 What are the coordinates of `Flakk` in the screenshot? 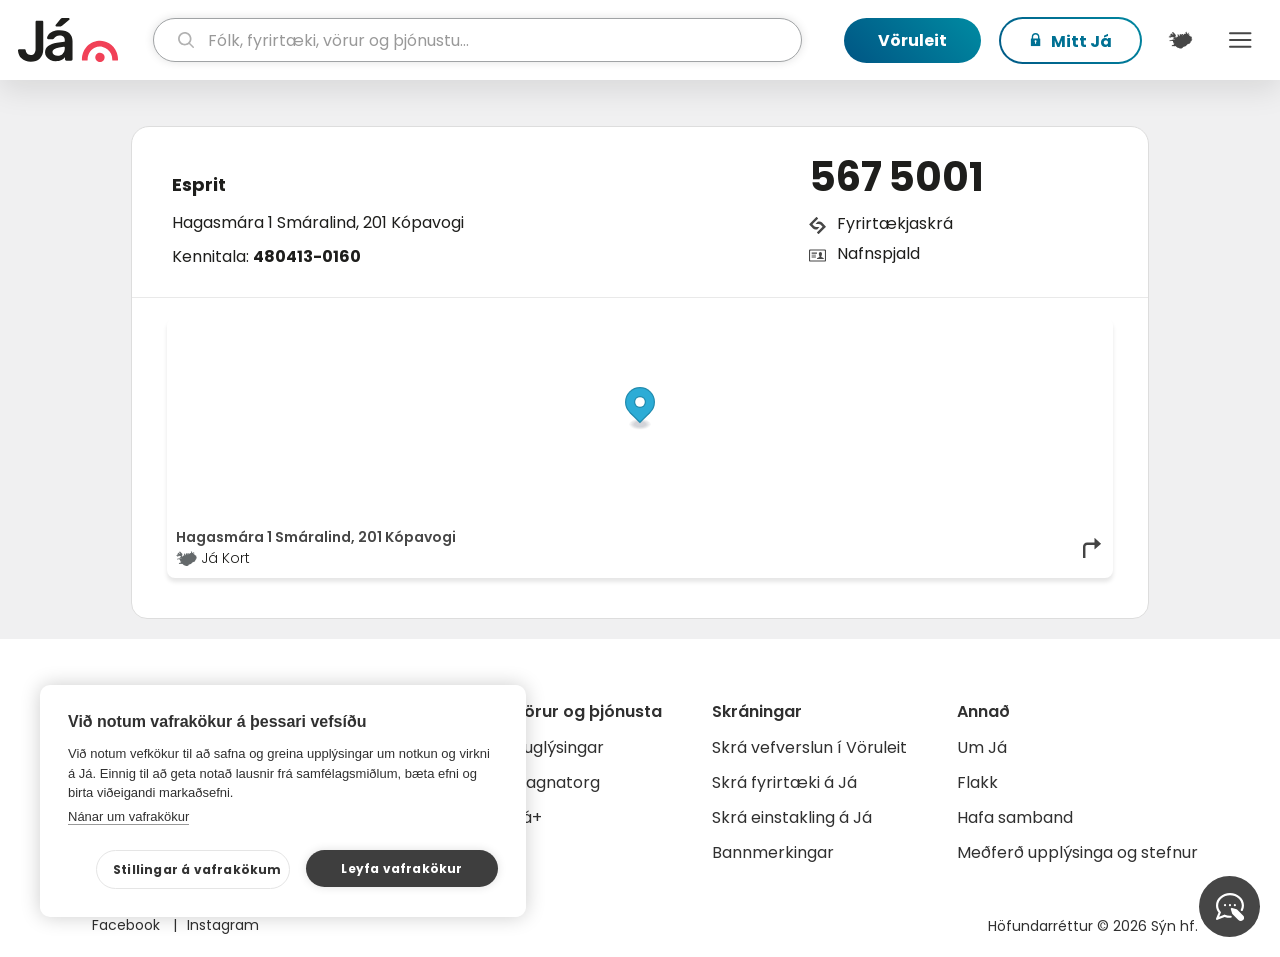 It's located at (977, 782).